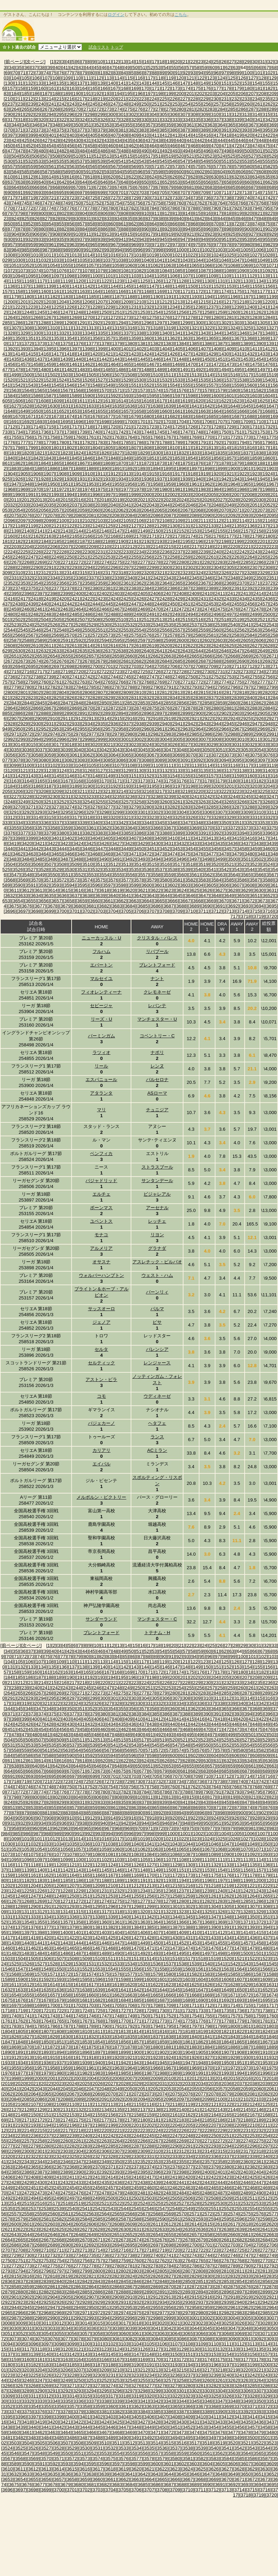 This screenshot has height=2576, width=278. I want to click on [457], so click(81, 145).